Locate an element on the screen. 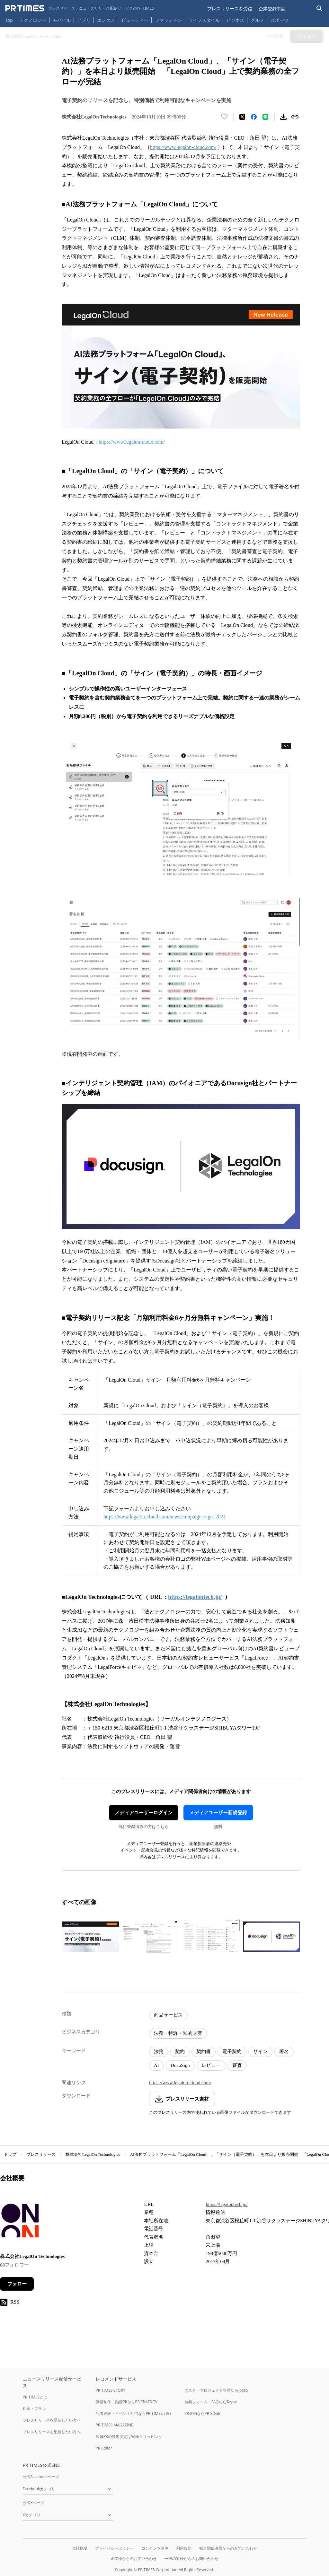  https://legalontech.jp/ is located at coordinates (226, 2204).